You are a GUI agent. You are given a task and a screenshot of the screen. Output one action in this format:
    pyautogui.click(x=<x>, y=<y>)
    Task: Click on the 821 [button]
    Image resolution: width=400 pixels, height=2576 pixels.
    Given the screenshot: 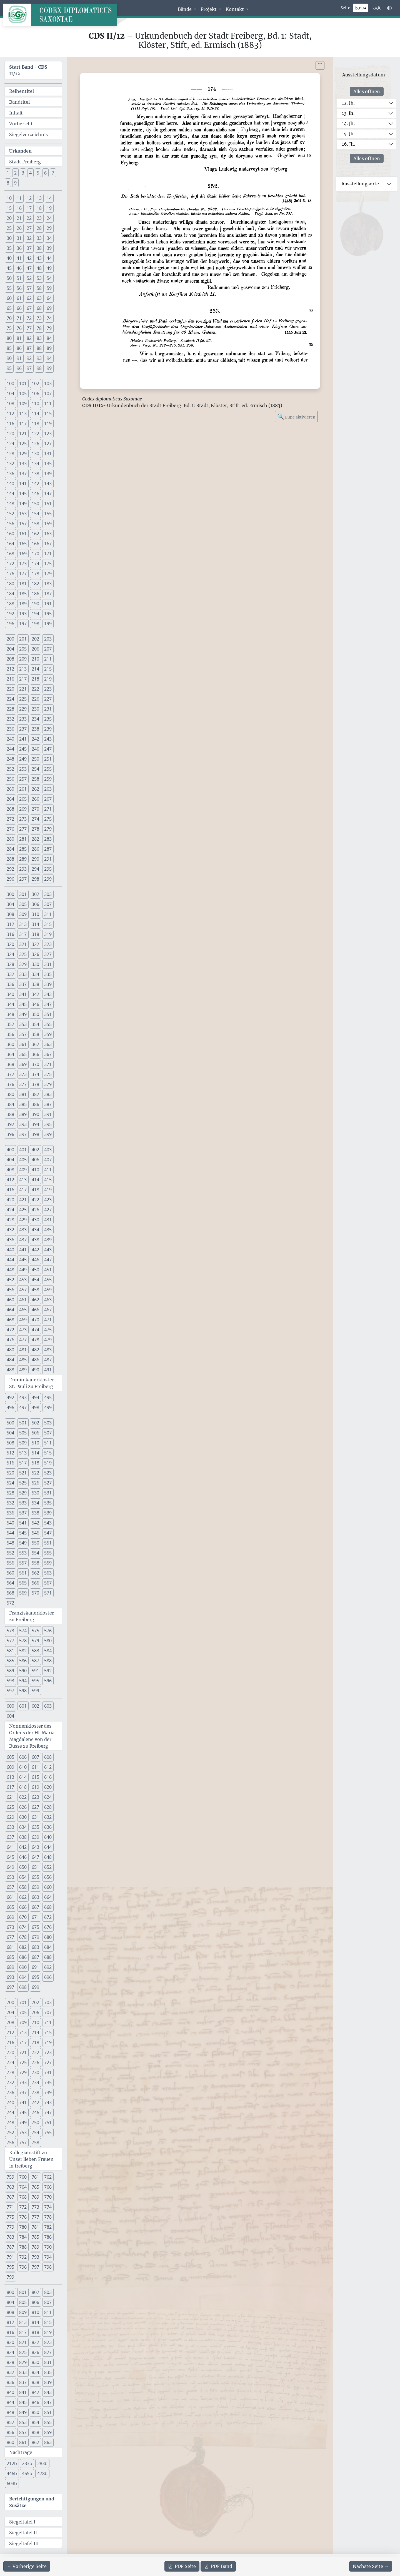 What is the action you would take?
    pyautogui.click(x=23, y=2342)
    